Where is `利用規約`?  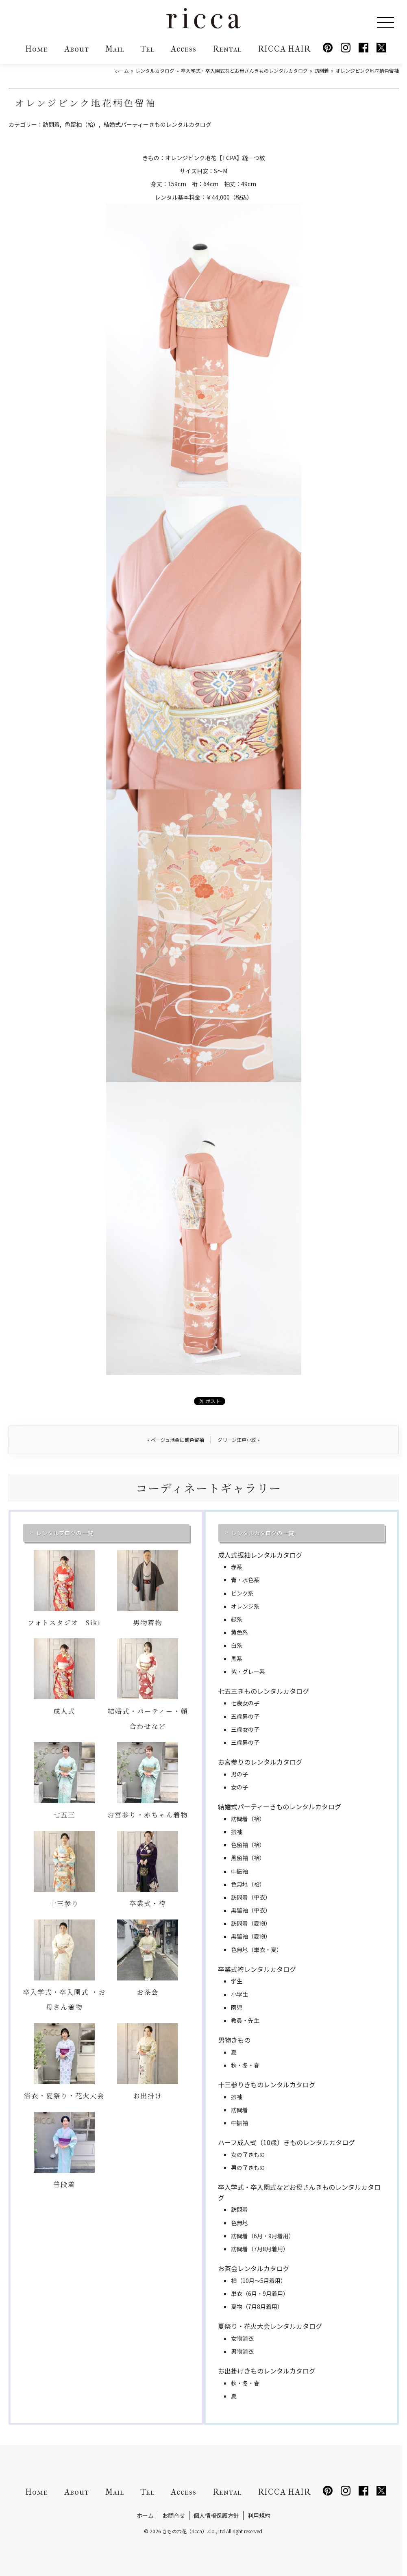 利用規約 is located at coordinates (259, 2515).